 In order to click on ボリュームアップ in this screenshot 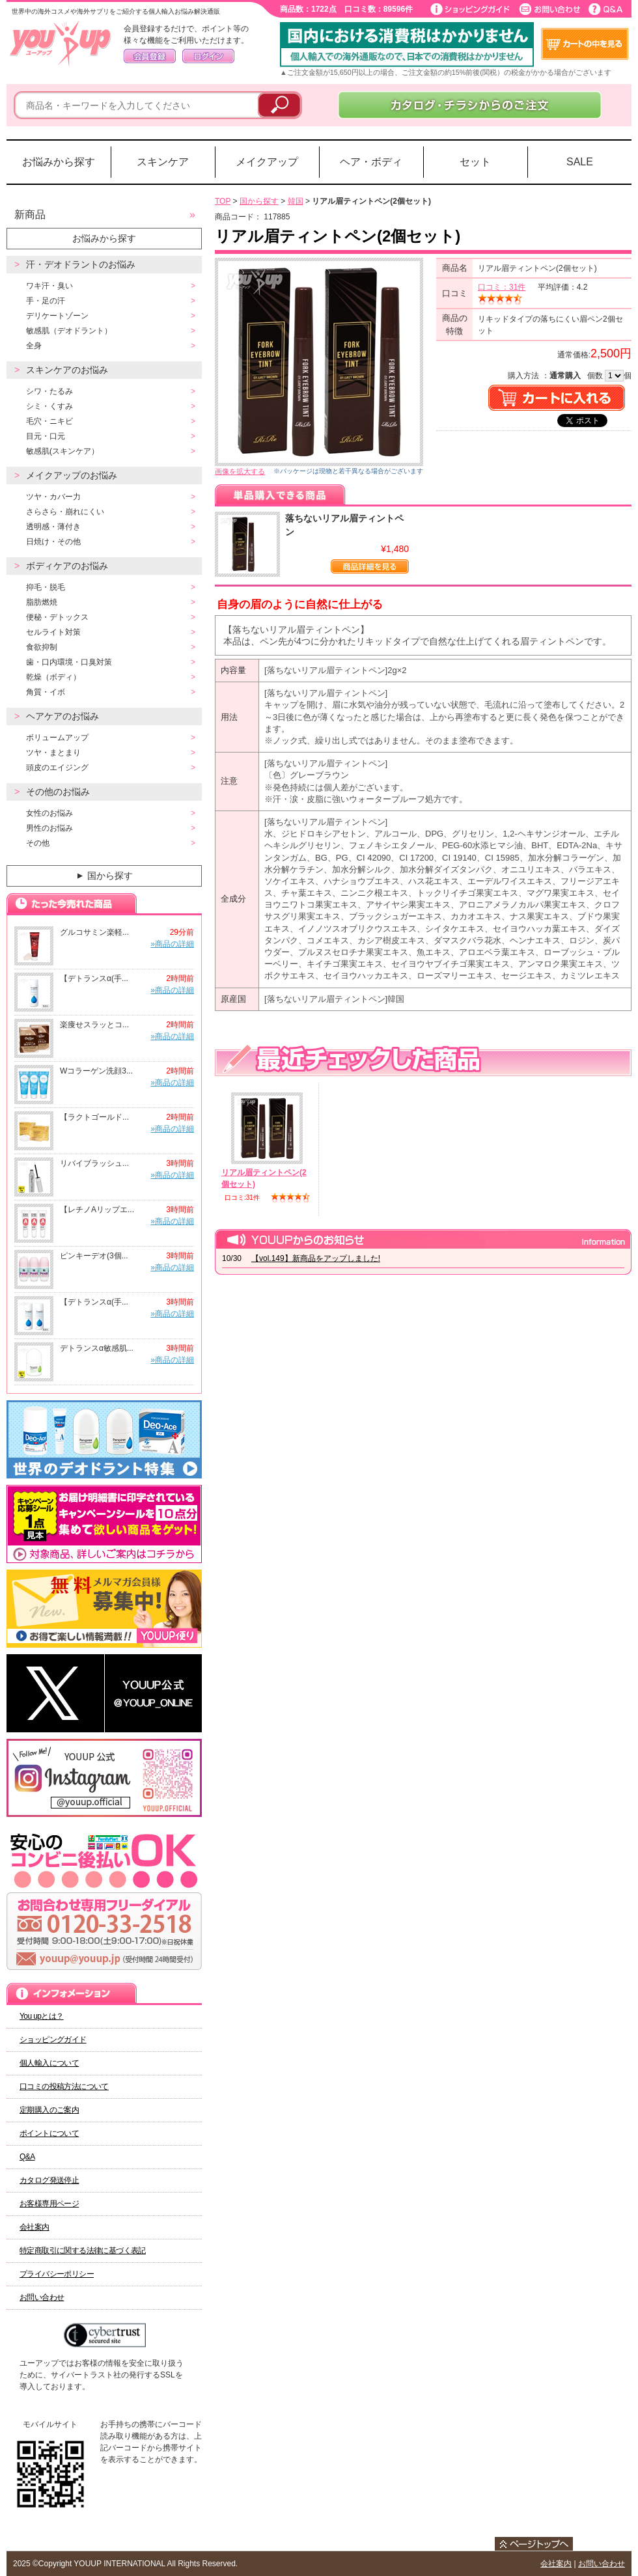, I will do `click(57, 737)`.